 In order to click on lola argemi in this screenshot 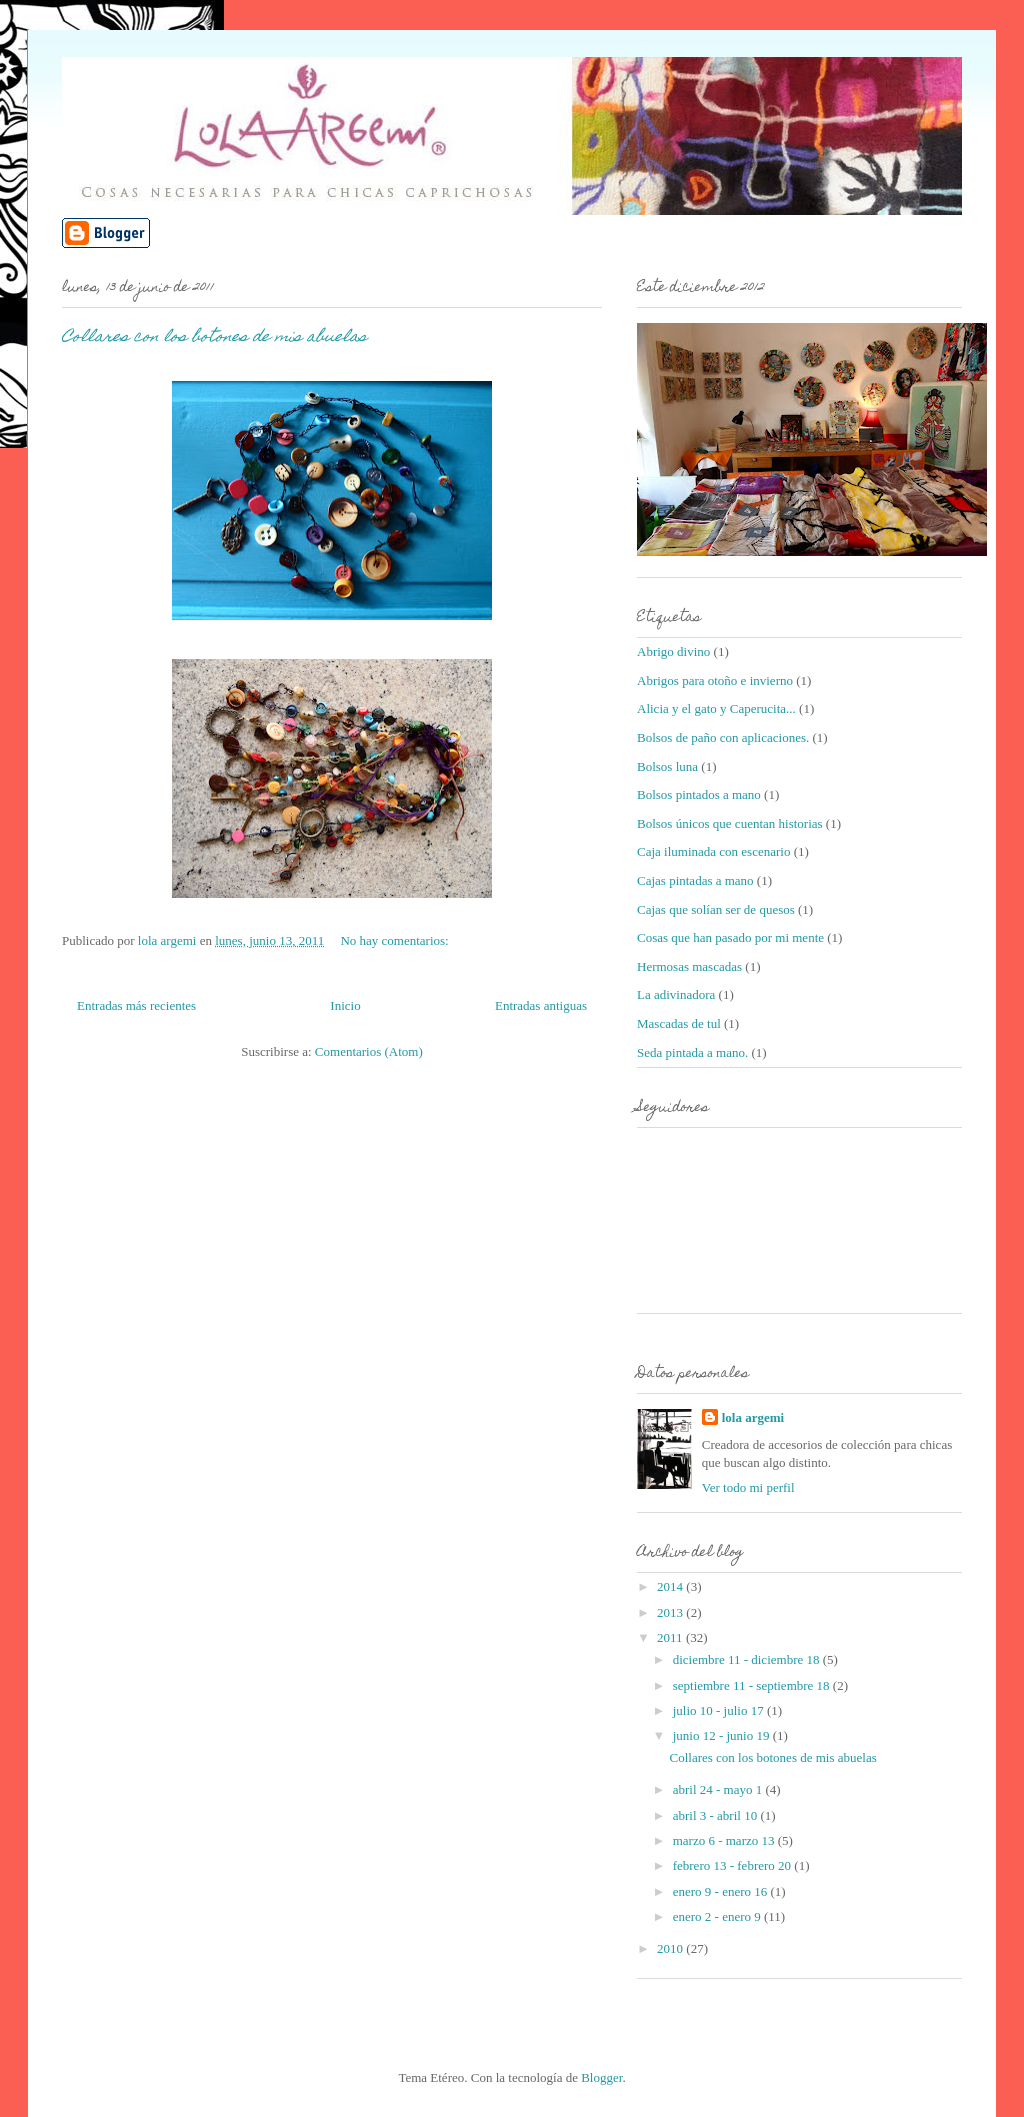, I will do `click(753, 1417)`.